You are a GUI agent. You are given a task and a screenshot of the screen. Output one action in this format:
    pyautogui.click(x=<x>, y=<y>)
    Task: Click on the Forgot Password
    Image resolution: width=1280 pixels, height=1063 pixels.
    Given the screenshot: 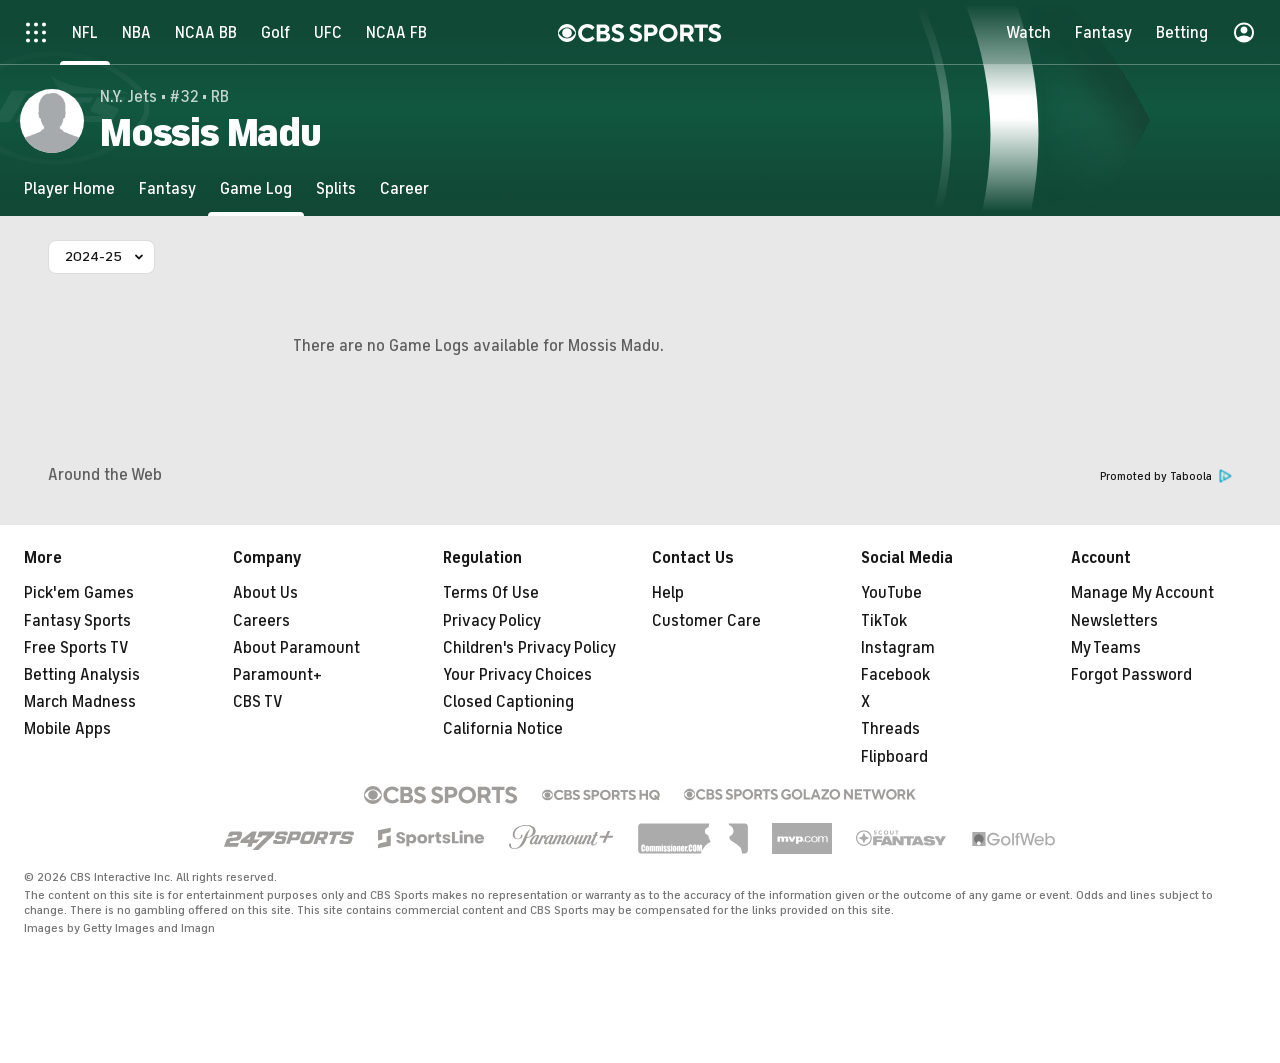 What is the action you would take?
    pyautogui.click(x=1131, y=675)
    